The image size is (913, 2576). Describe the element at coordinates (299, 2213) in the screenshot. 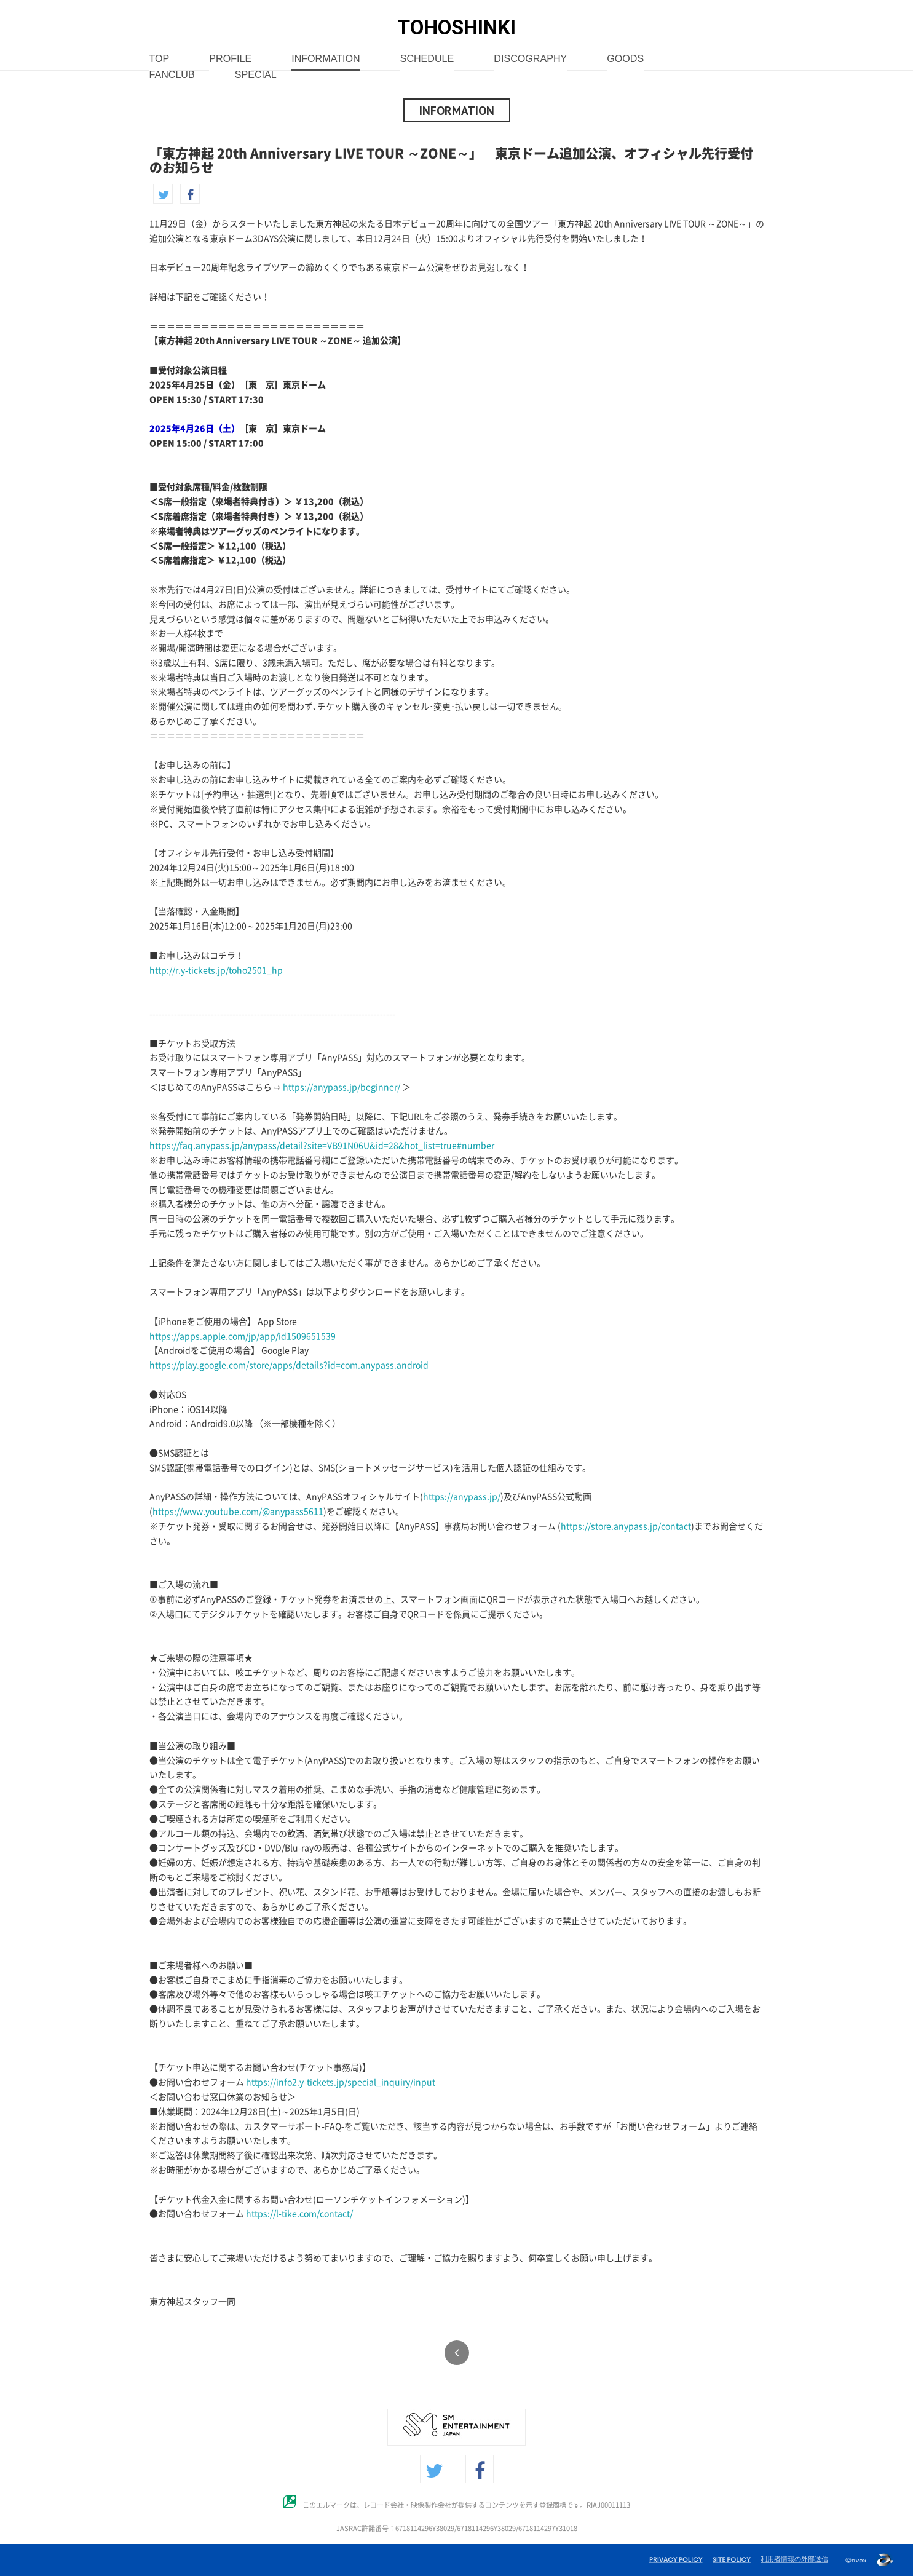

I see `https://l-tike.com/contact/` at that location.